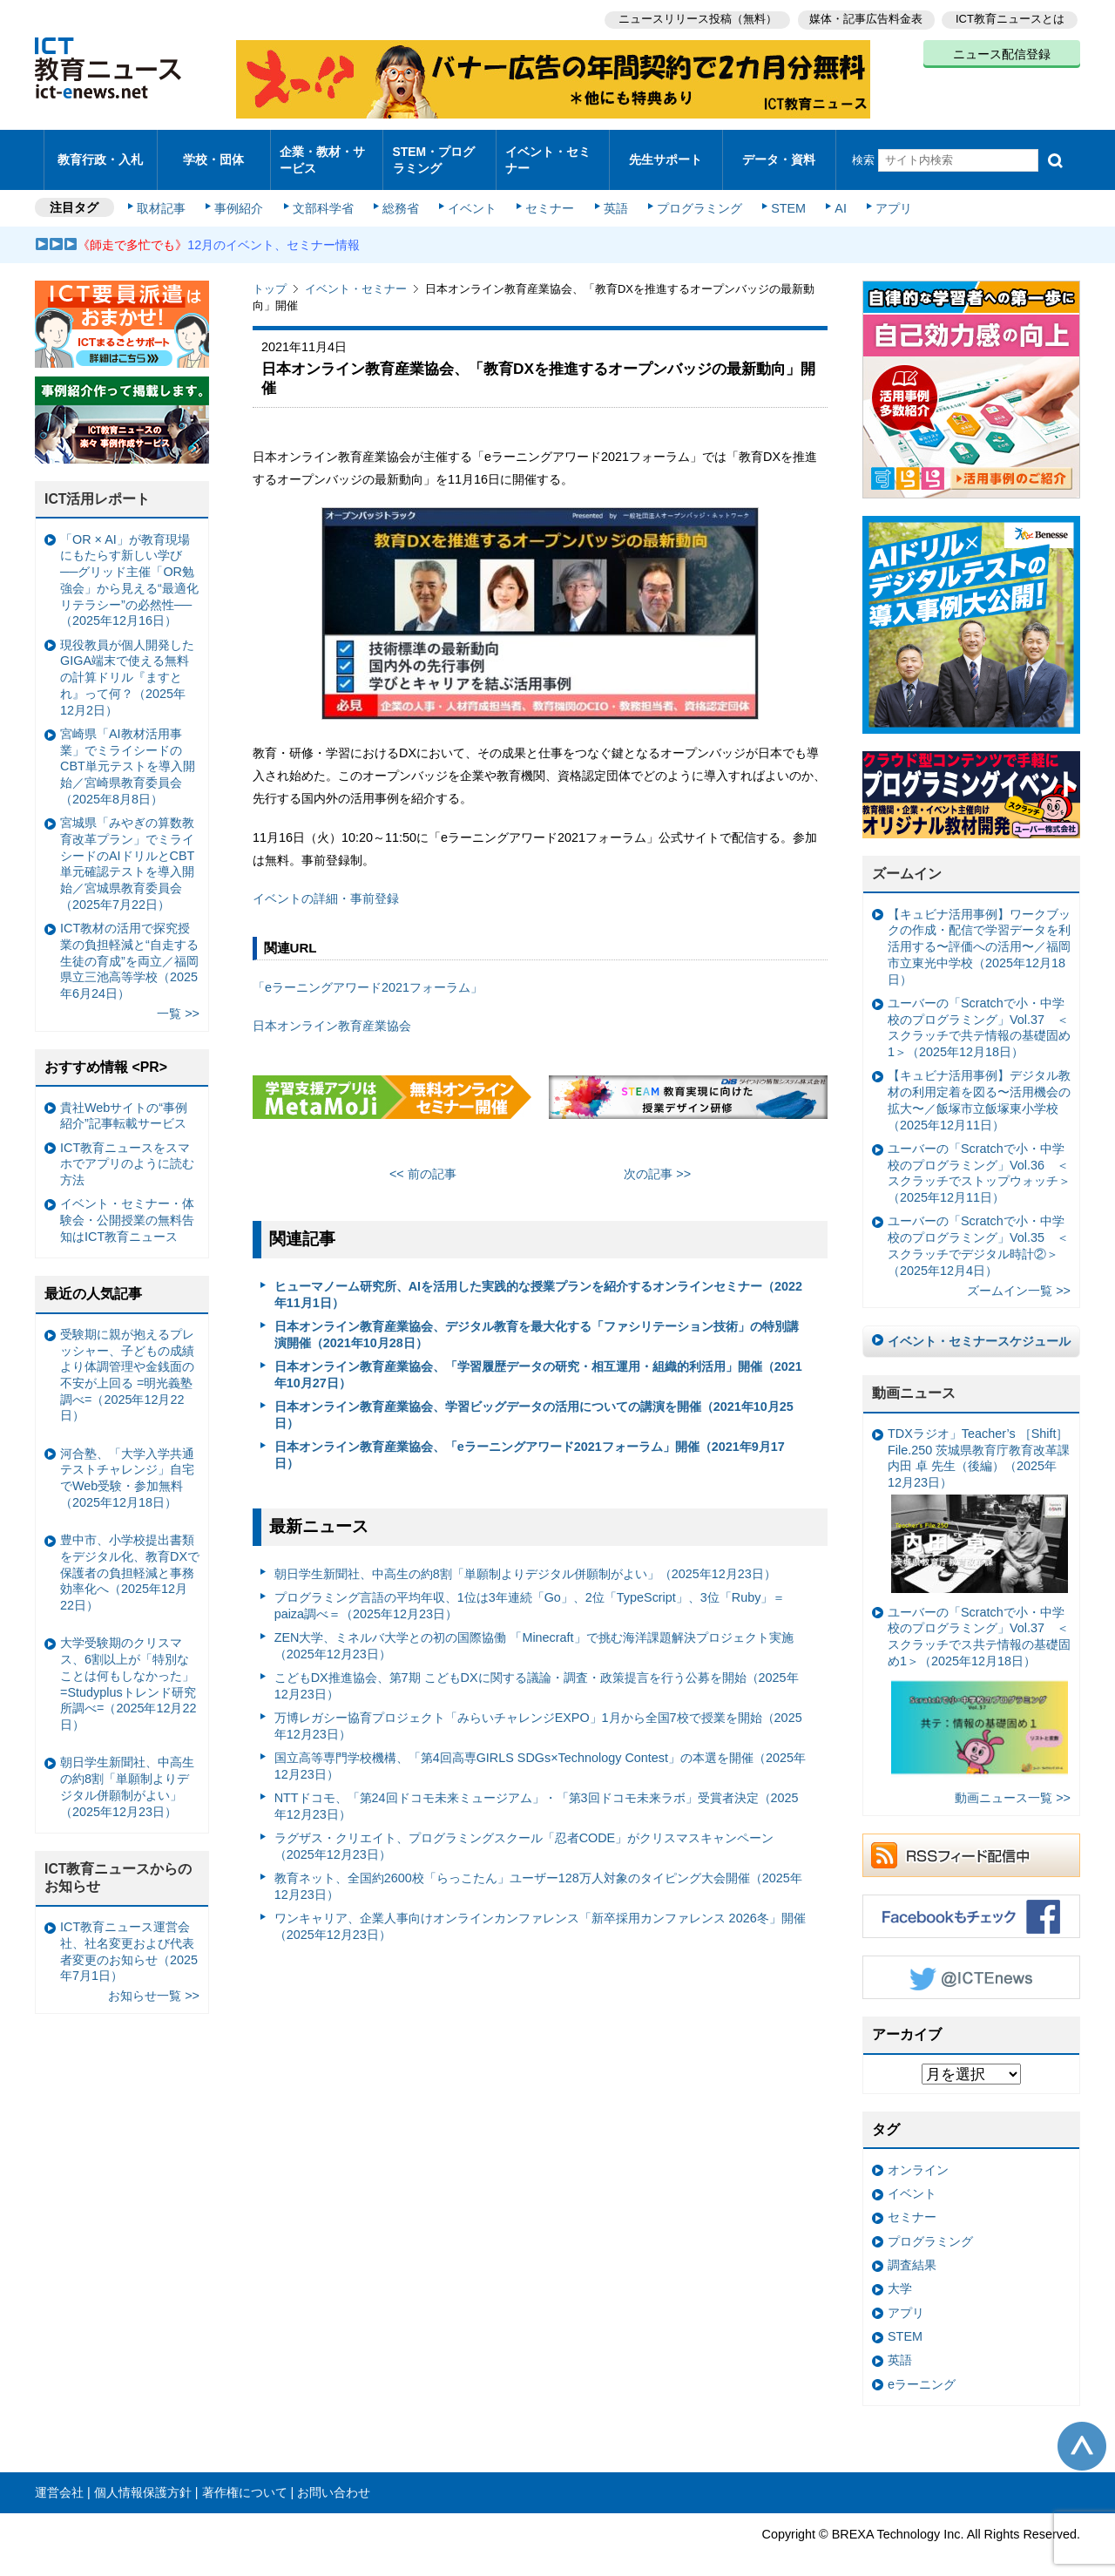 This screenshot has height=2576, width=1115. I want to click on イベント, so click(471, 193).